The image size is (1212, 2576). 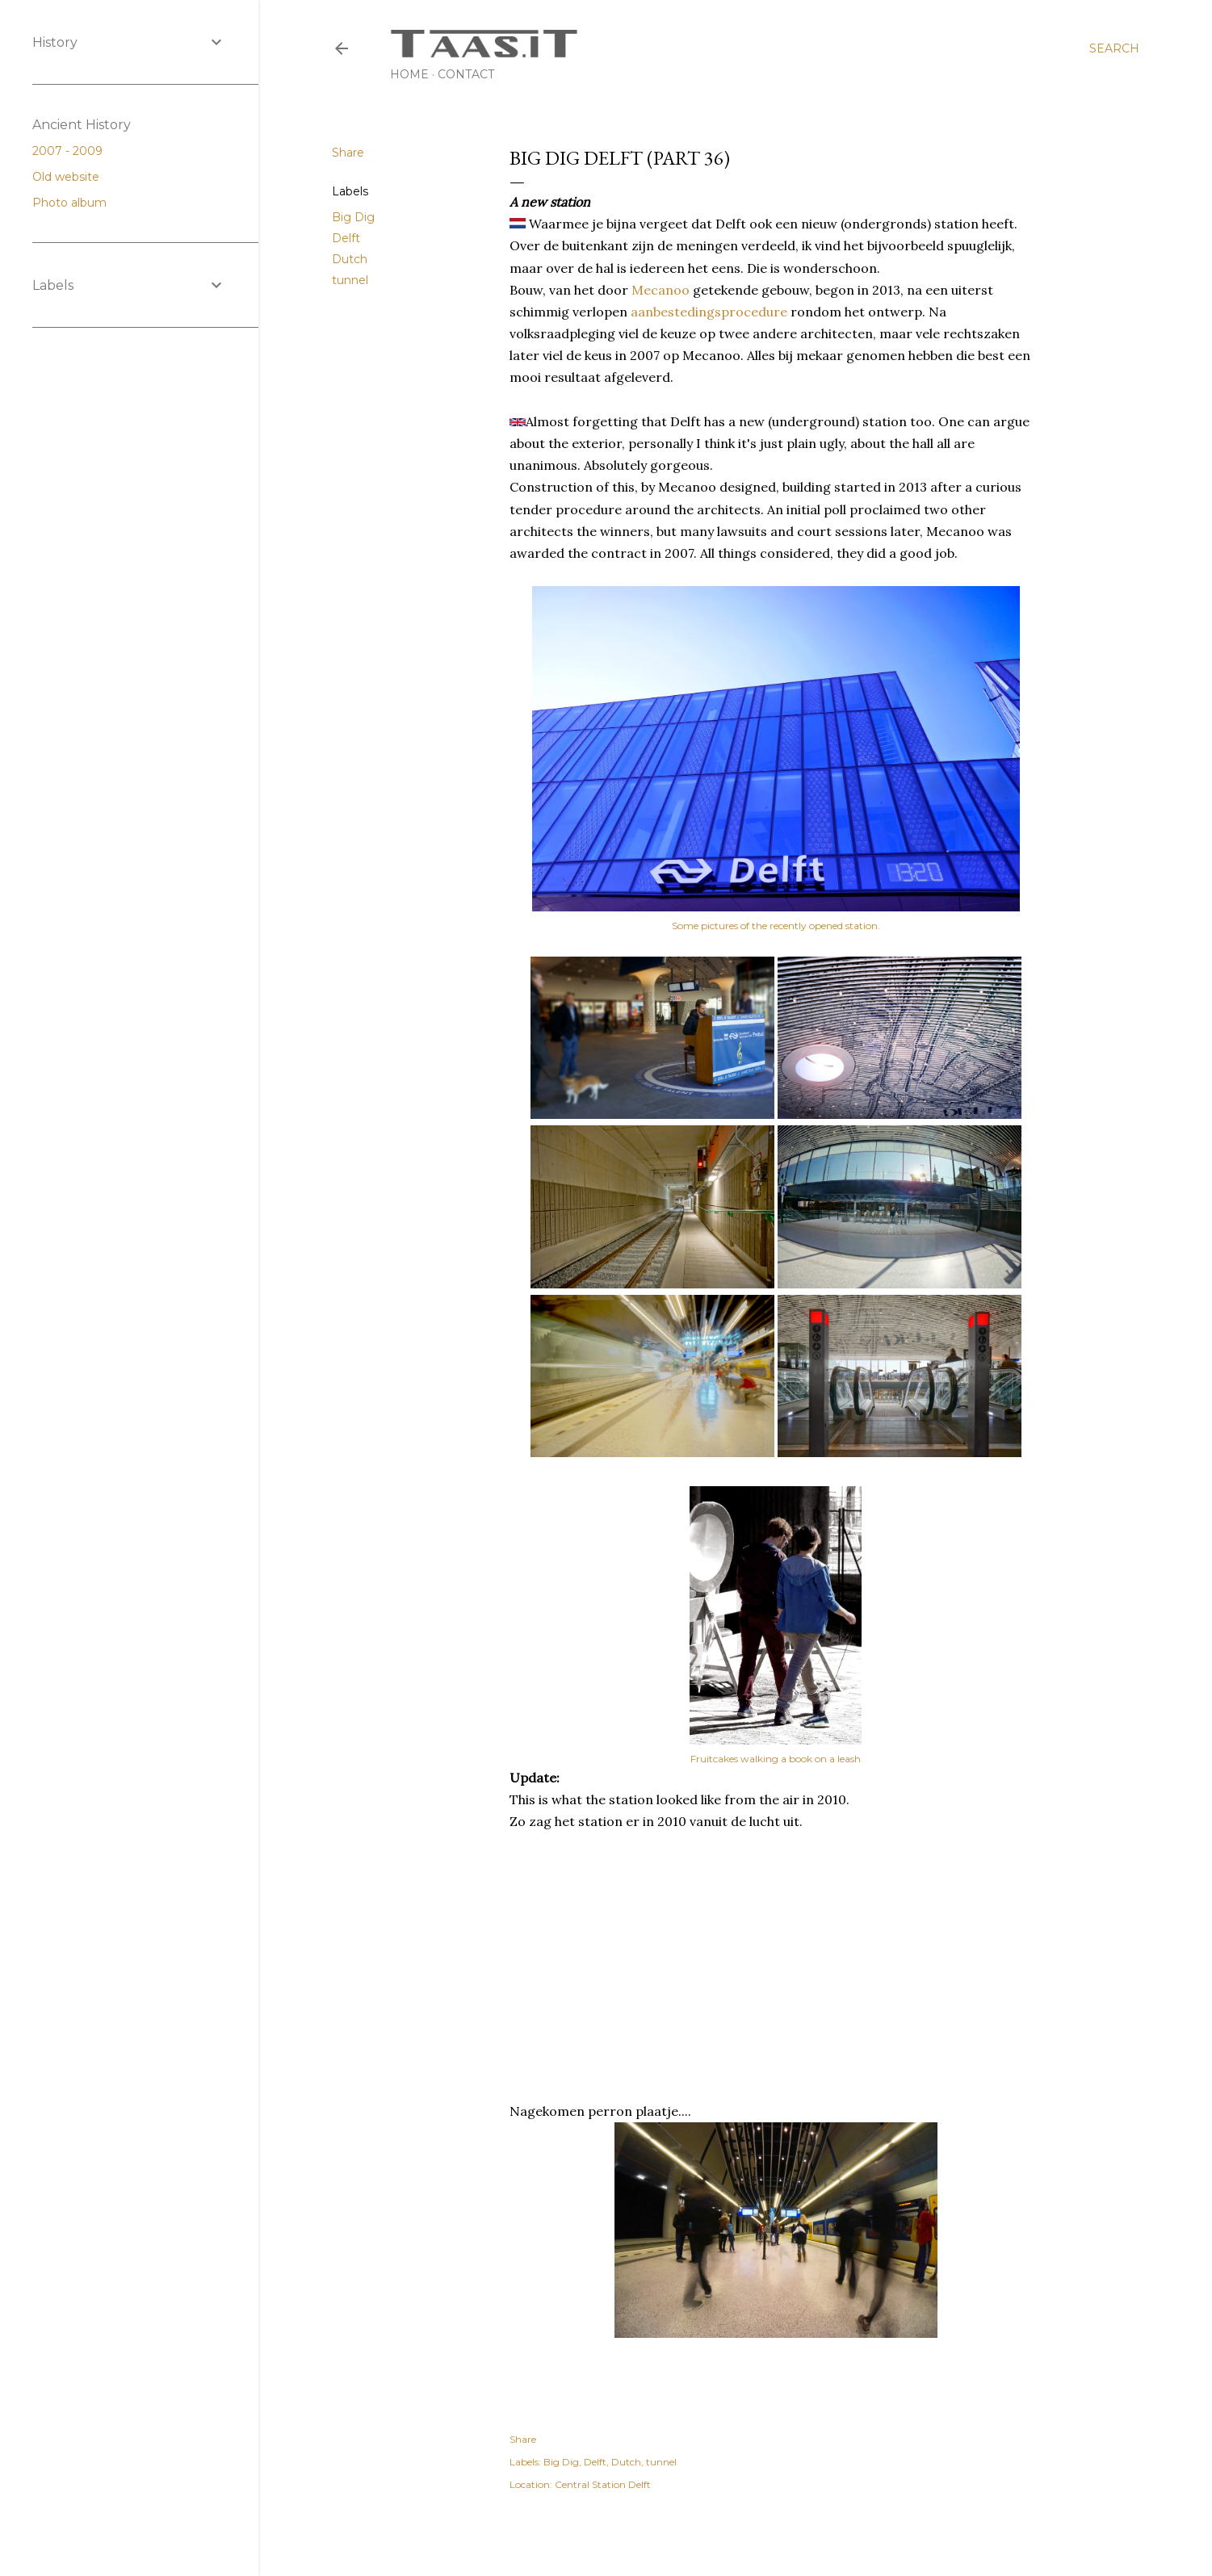 What do you see at coordinates (711, 312) in the screenshot?
I see `aanbestedingsprocedure` at bounding box center [711, 312].